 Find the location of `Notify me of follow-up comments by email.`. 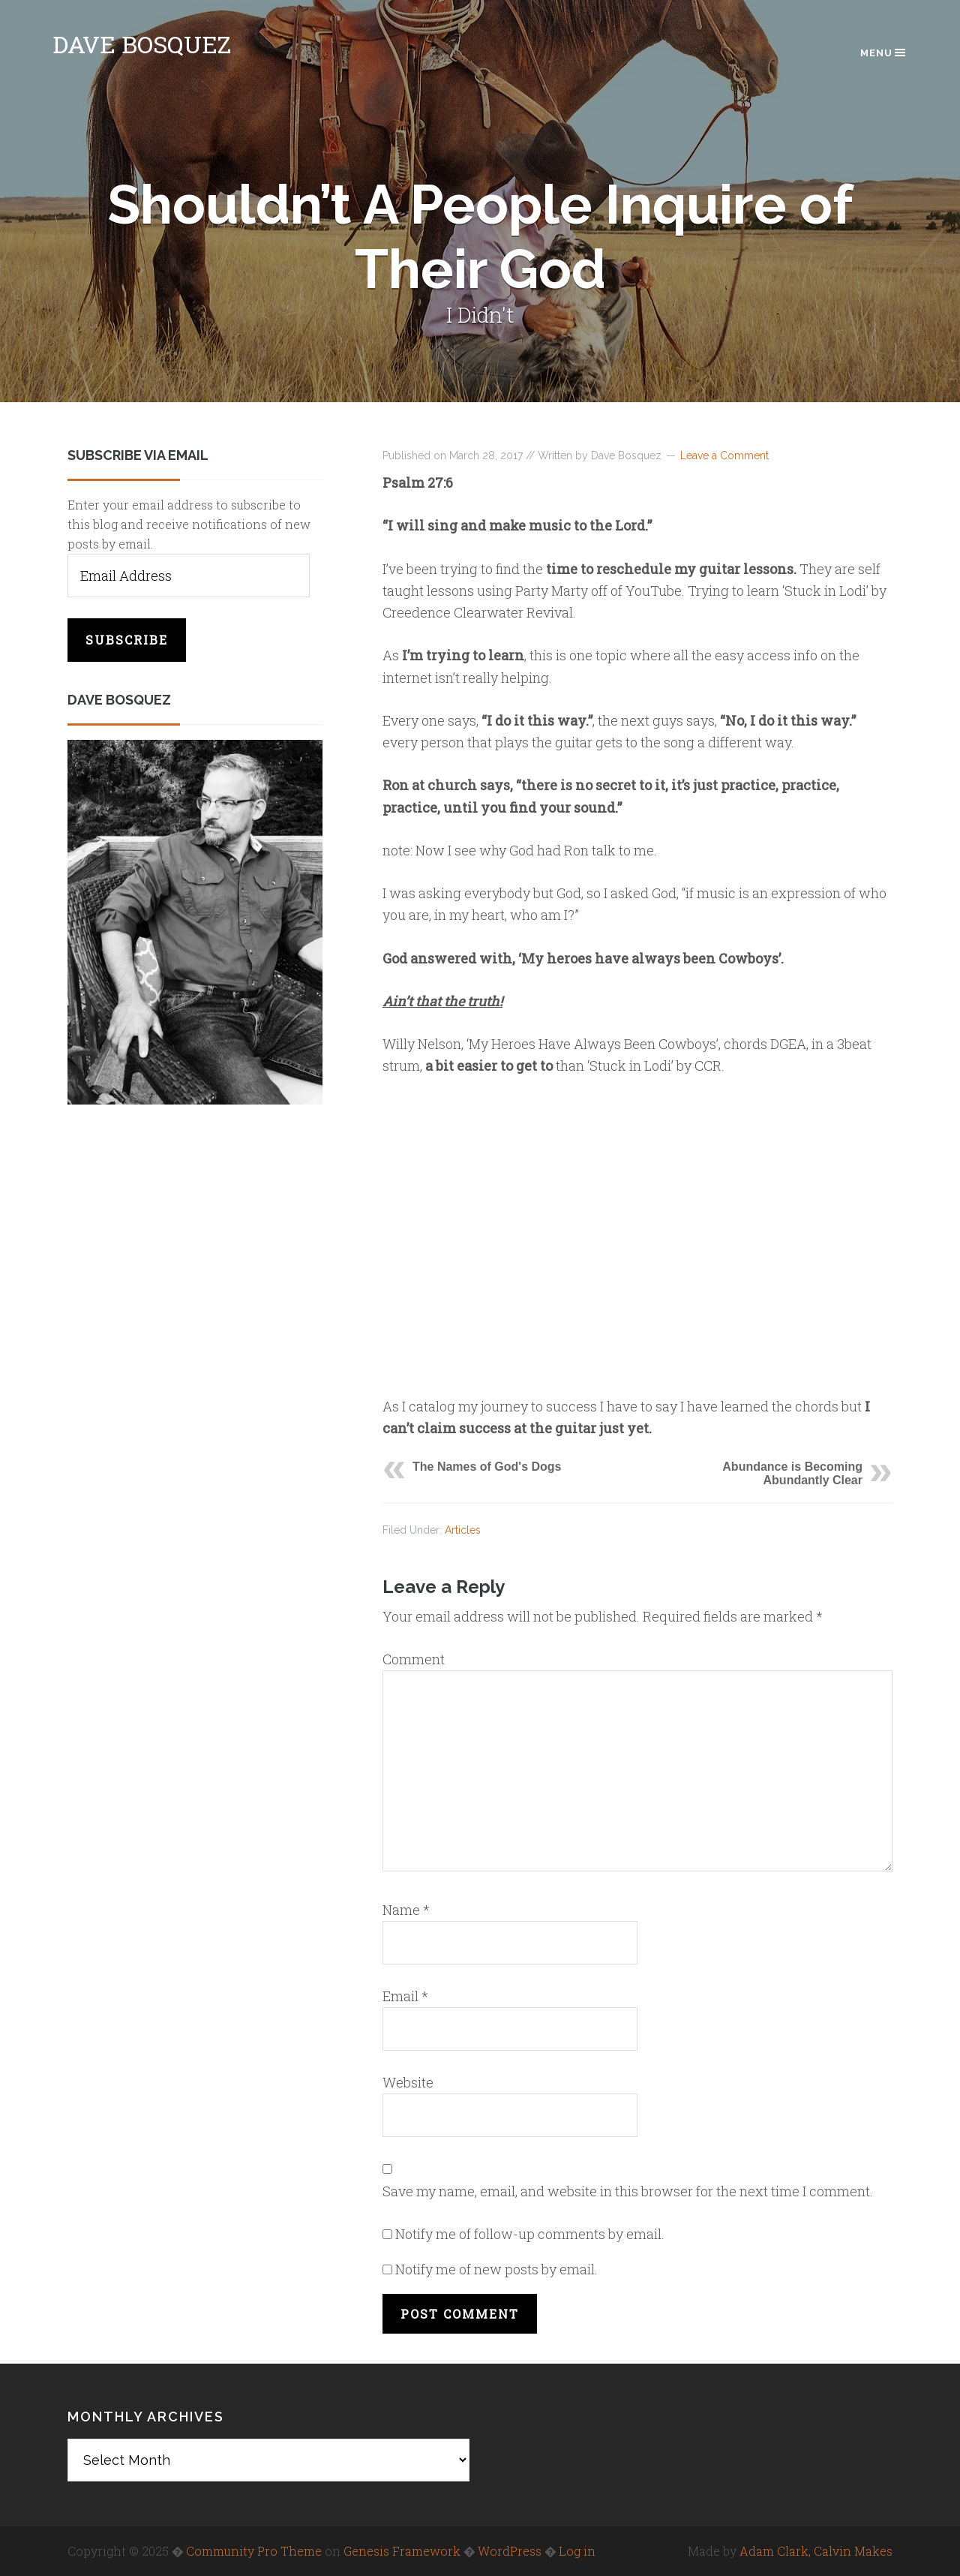

Notify me of follow-up comments by email. is located at coordinates (529, 2234).